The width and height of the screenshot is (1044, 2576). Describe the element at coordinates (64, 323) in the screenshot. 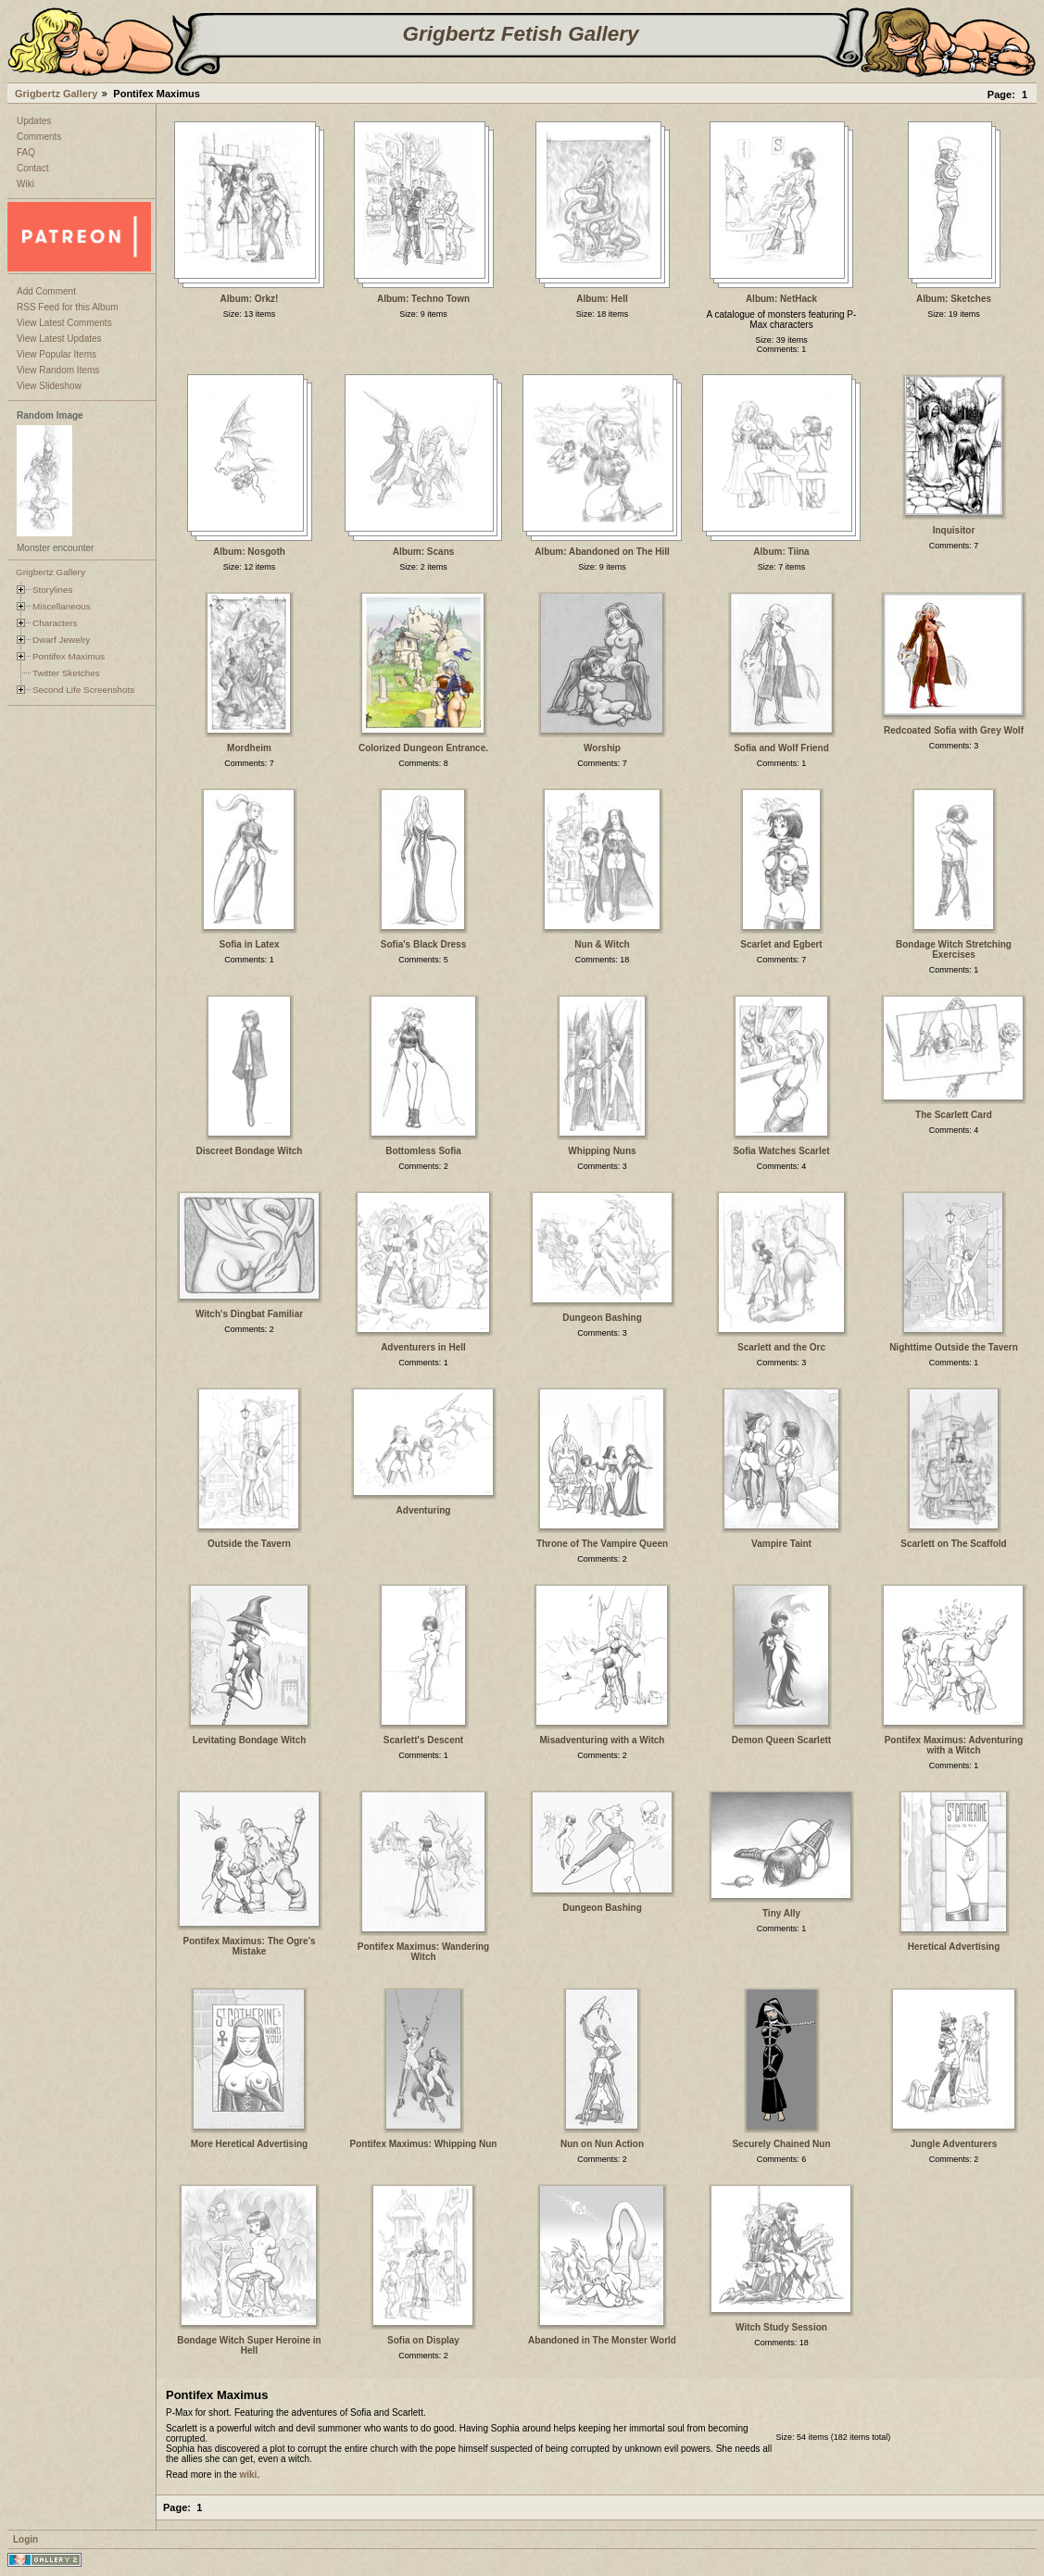

I see `View Latest Comments` at that location.